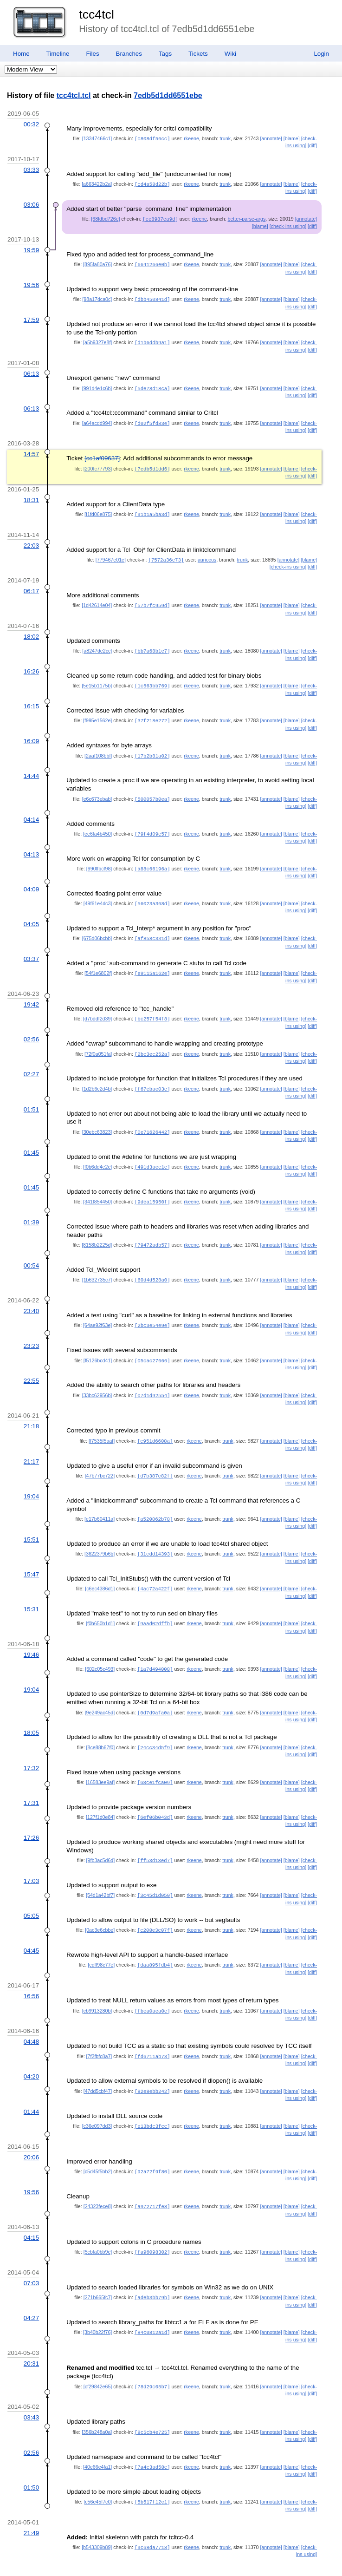 Image resolution: width=342 pixels, height=2576 pixels. What do you see at coordinates (98, 2272) in the screenshot?
I see `[271b665fc7]` at bounding box center [98, 2272].